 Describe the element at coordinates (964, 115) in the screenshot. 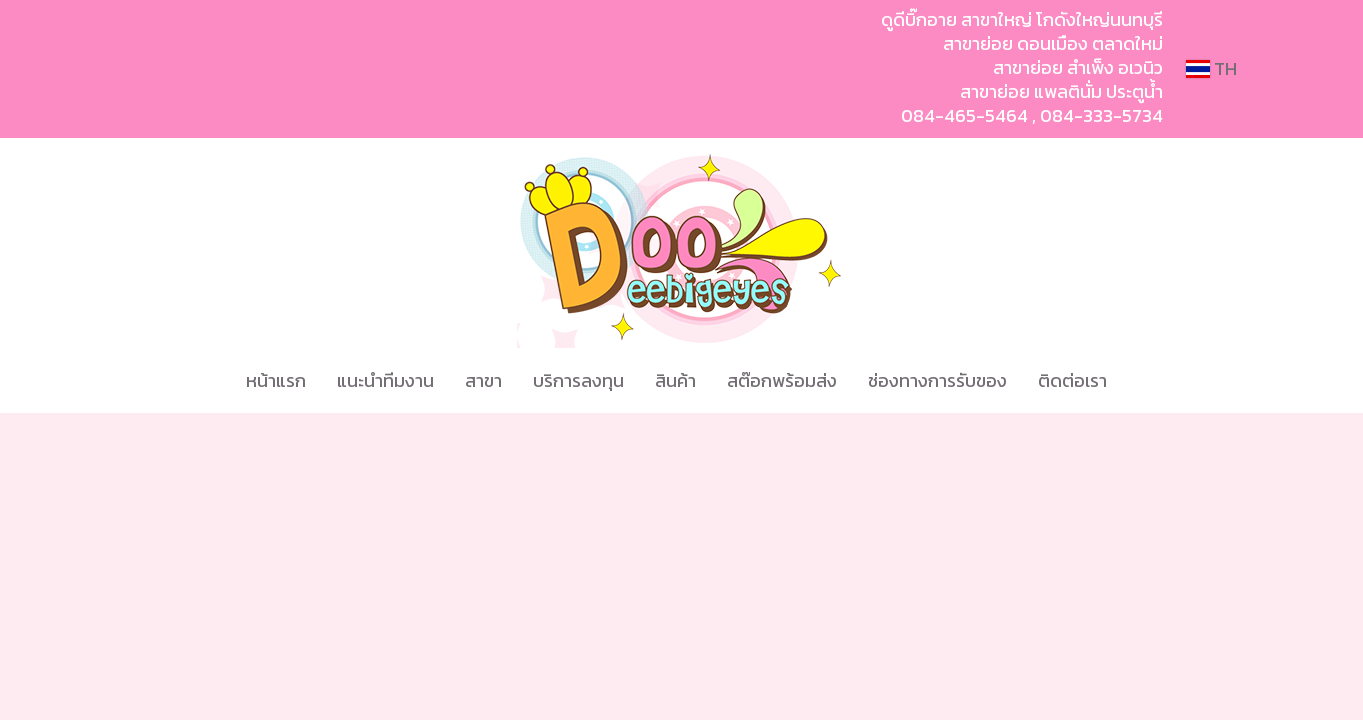

I see `084-465-5464` at that location.